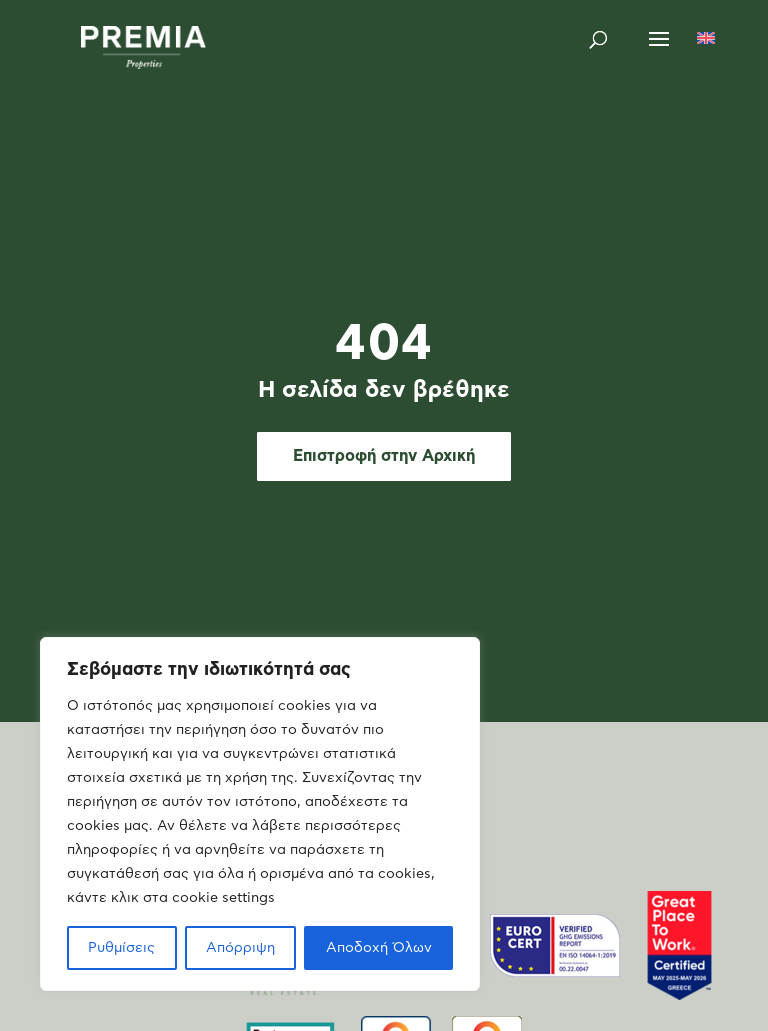 Image resolution: width=768 pixels, height=1031 pixels. Describe the element at coordinates (121, 948) in the screenshot. I see `Ρυθμίσεις` at that location.